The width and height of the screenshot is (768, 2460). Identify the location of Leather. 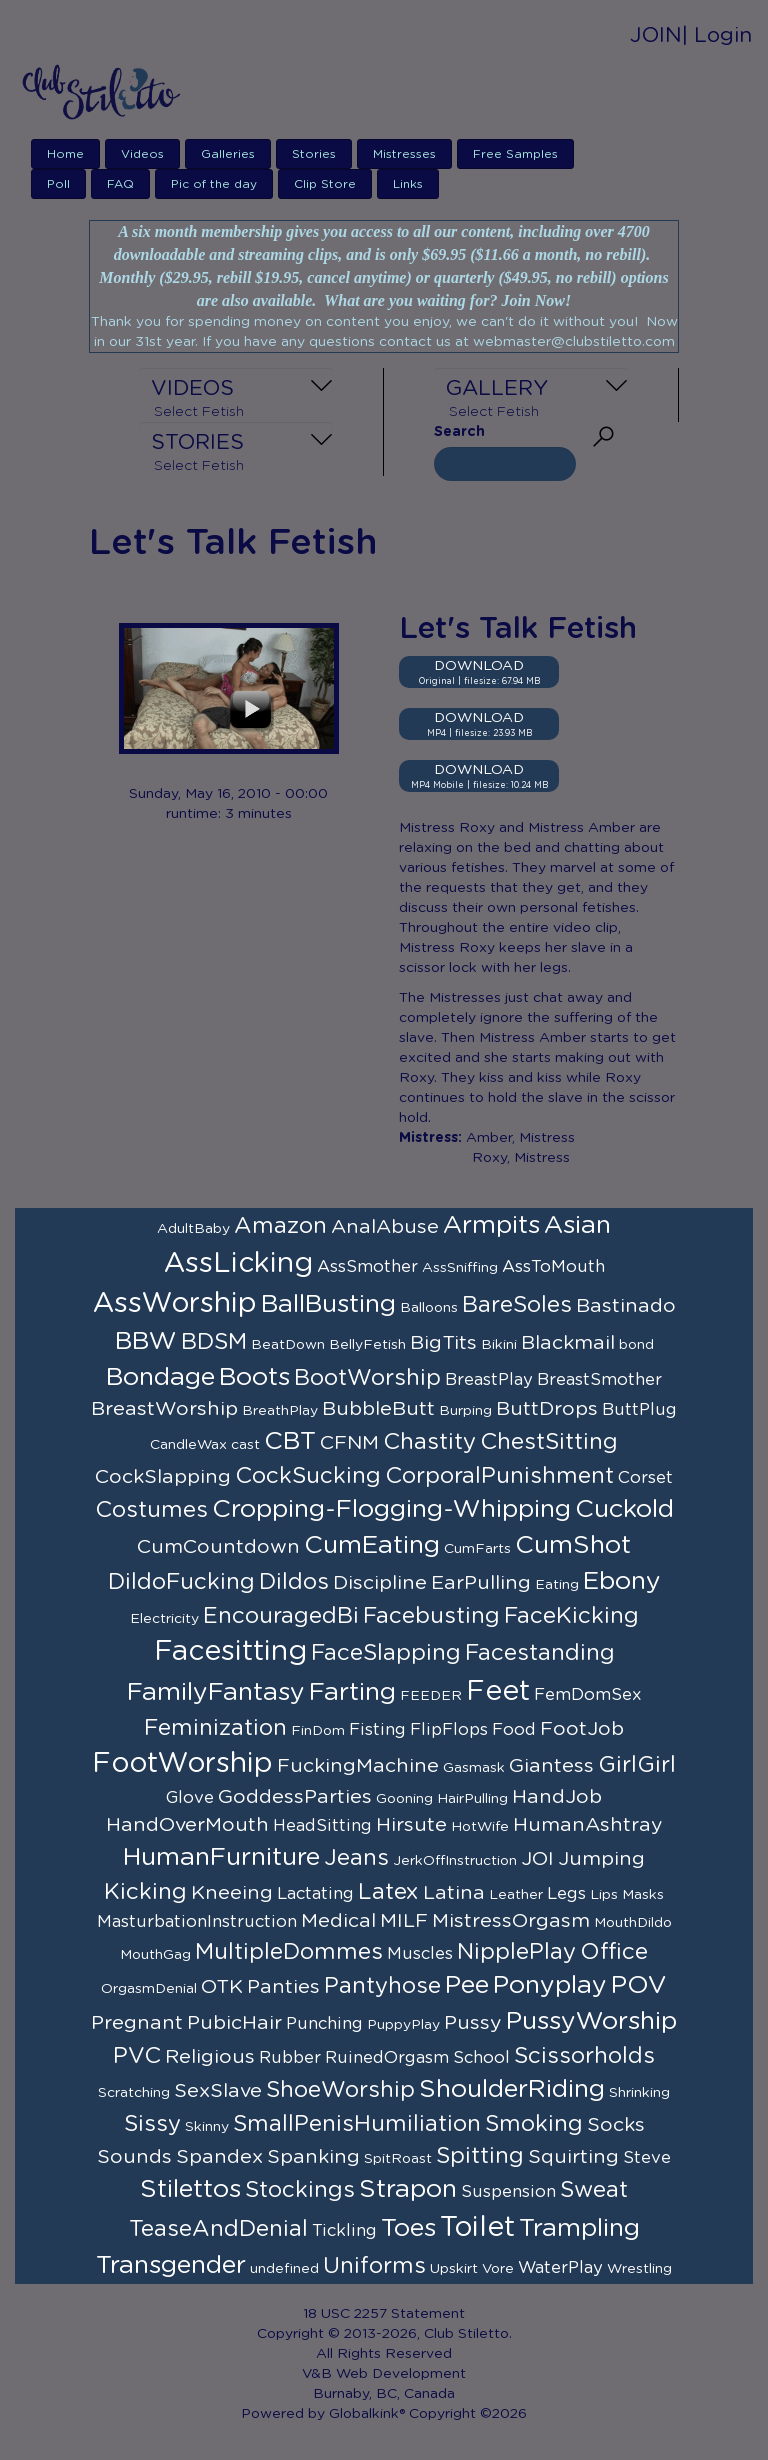
(516, 1895).